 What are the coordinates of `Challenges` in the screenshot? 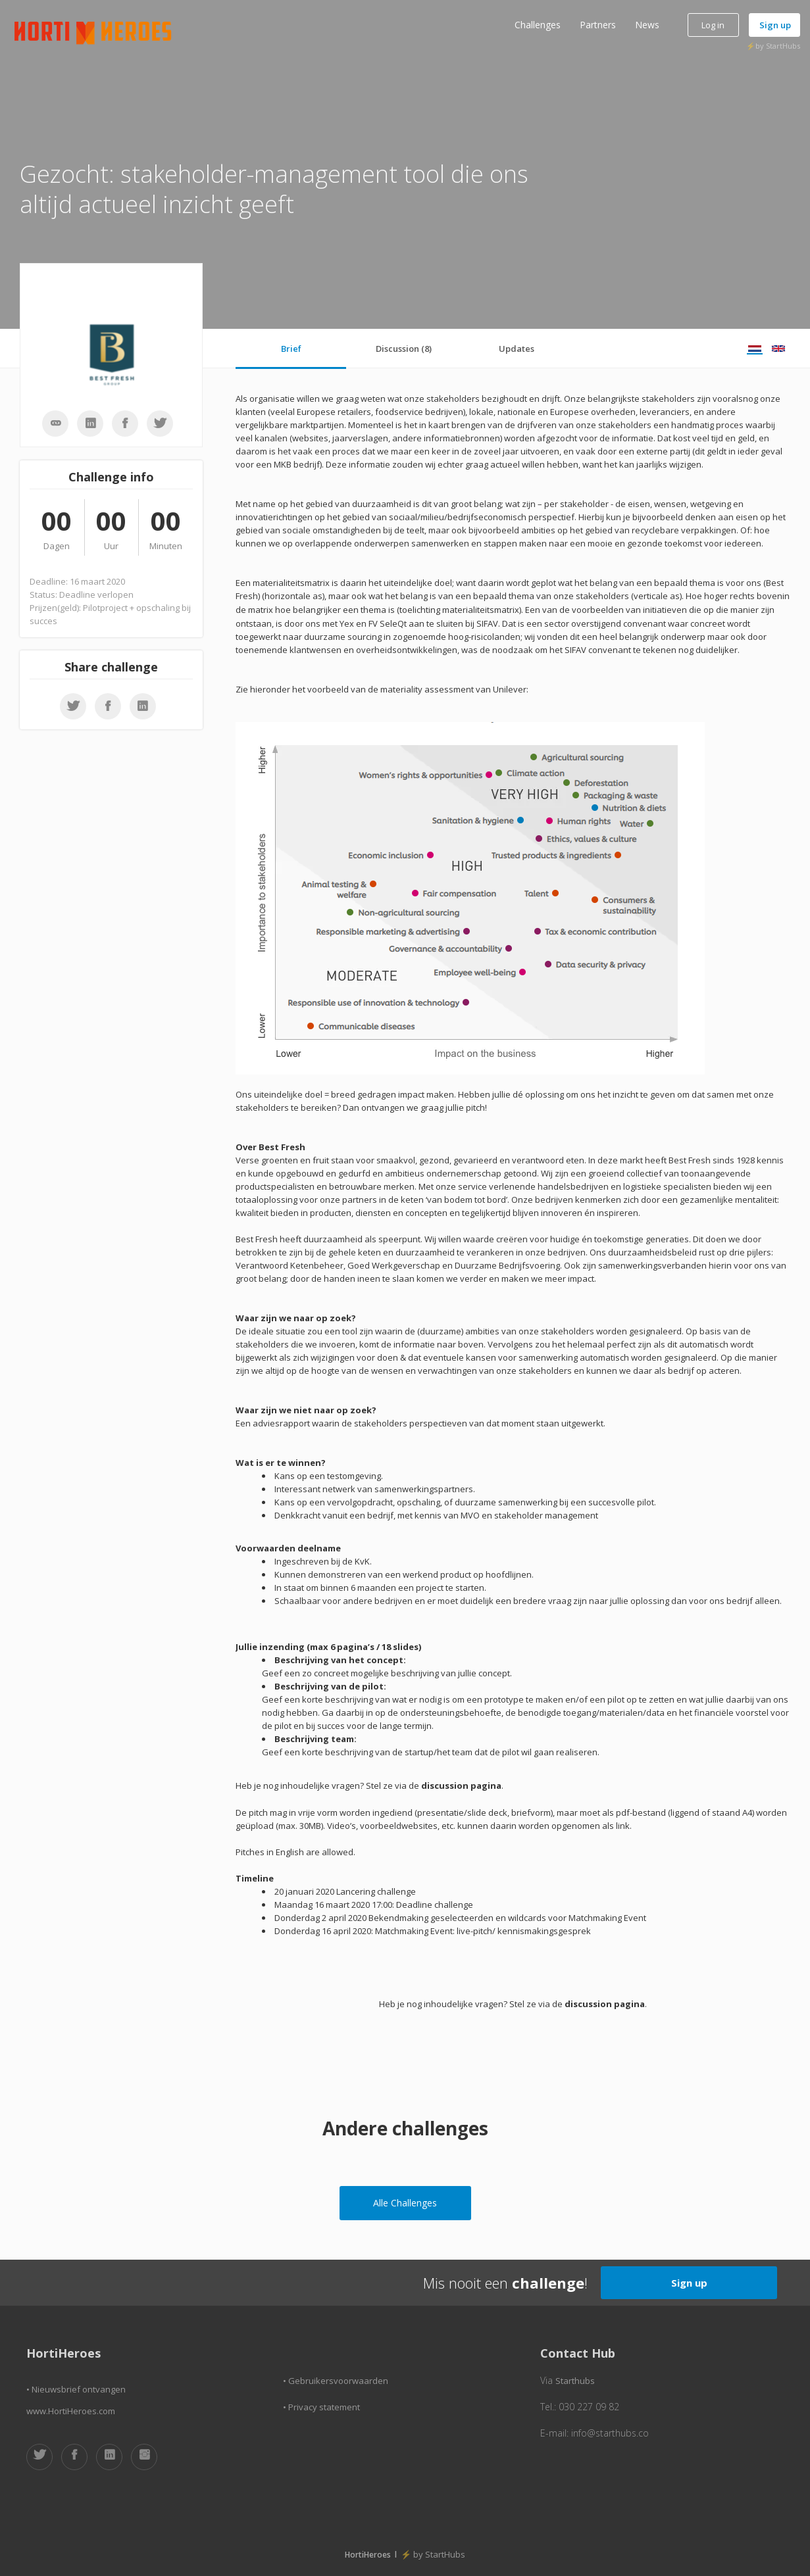 It's located at (538, 24).